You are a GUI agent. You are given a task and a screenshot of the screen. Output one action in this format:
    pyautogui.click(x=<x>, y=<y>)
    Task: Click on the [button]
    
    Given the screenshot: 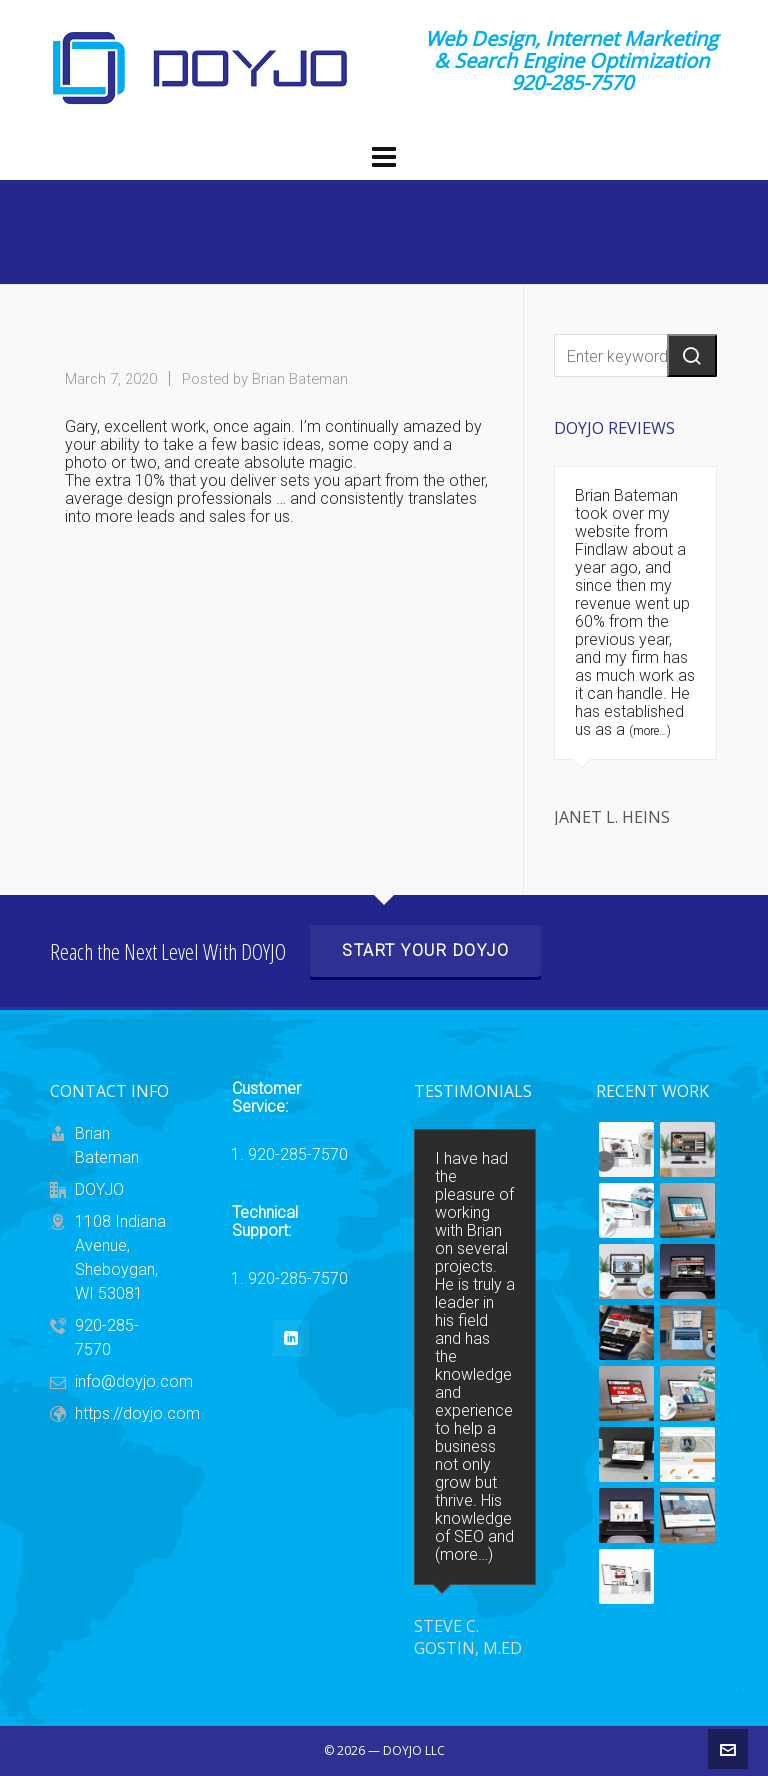 What is the action you would take?
    pyautogui.click(x=692, y=355)
    